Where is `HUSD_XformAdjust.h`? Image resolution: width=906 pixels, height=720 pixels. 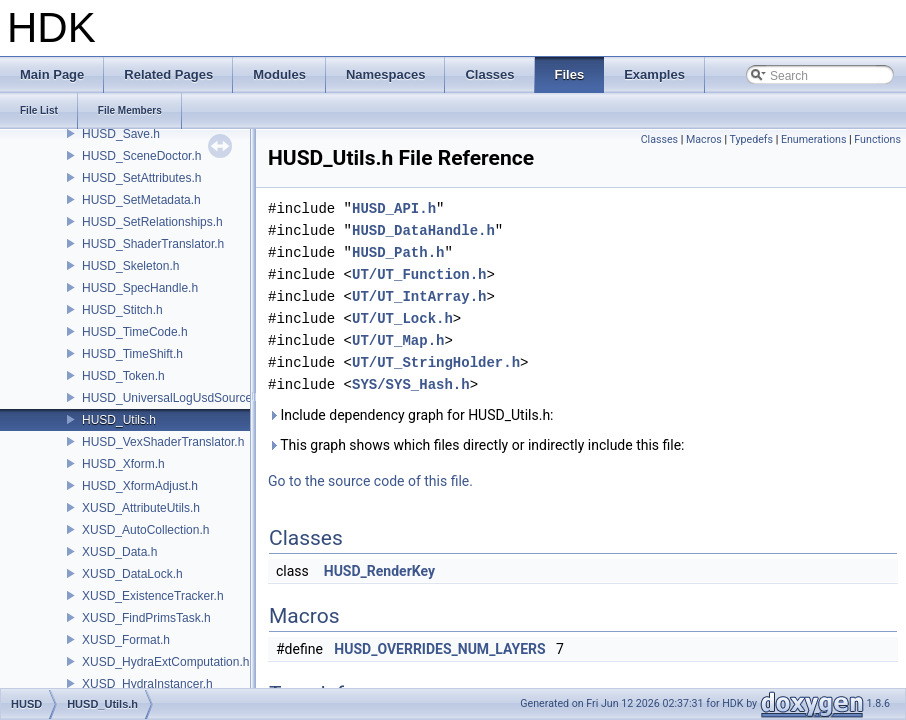
HUSD_XformAdjust.h is located at coordinates (140, 486).